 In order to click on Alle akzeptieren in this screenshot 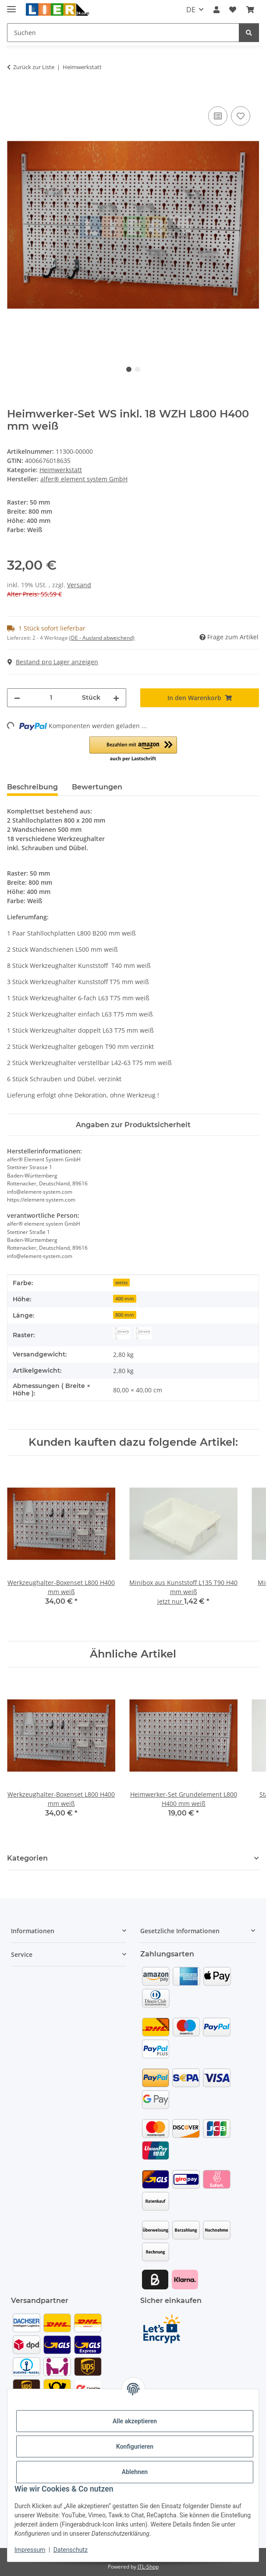, I will do `click(135, 2421)`.